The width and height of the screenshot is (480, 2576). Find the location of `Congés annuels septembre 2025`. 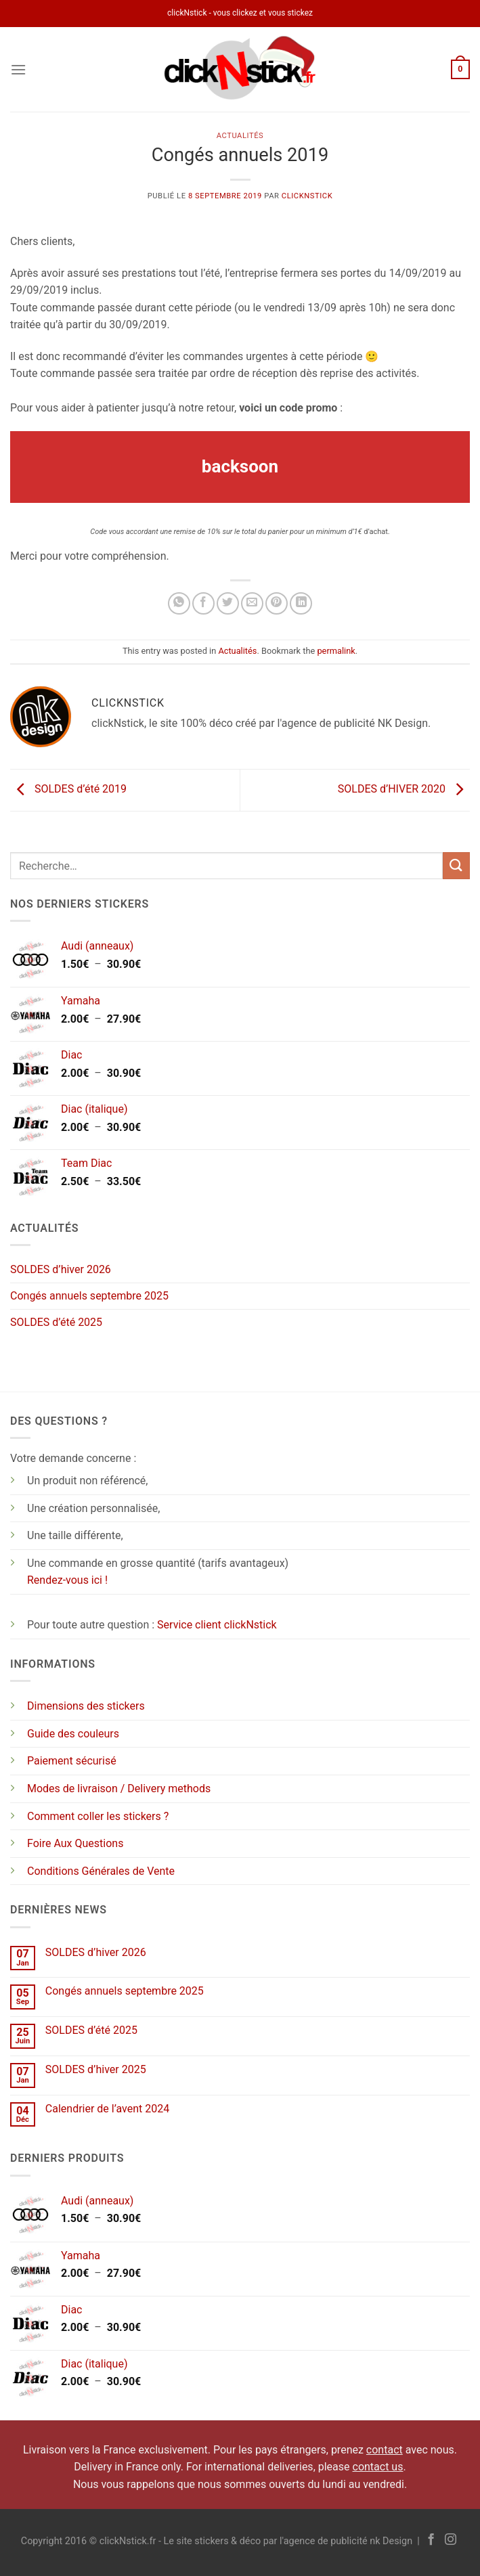

Congés annuels septembre 2025 is located at coordinates (89, 1295).